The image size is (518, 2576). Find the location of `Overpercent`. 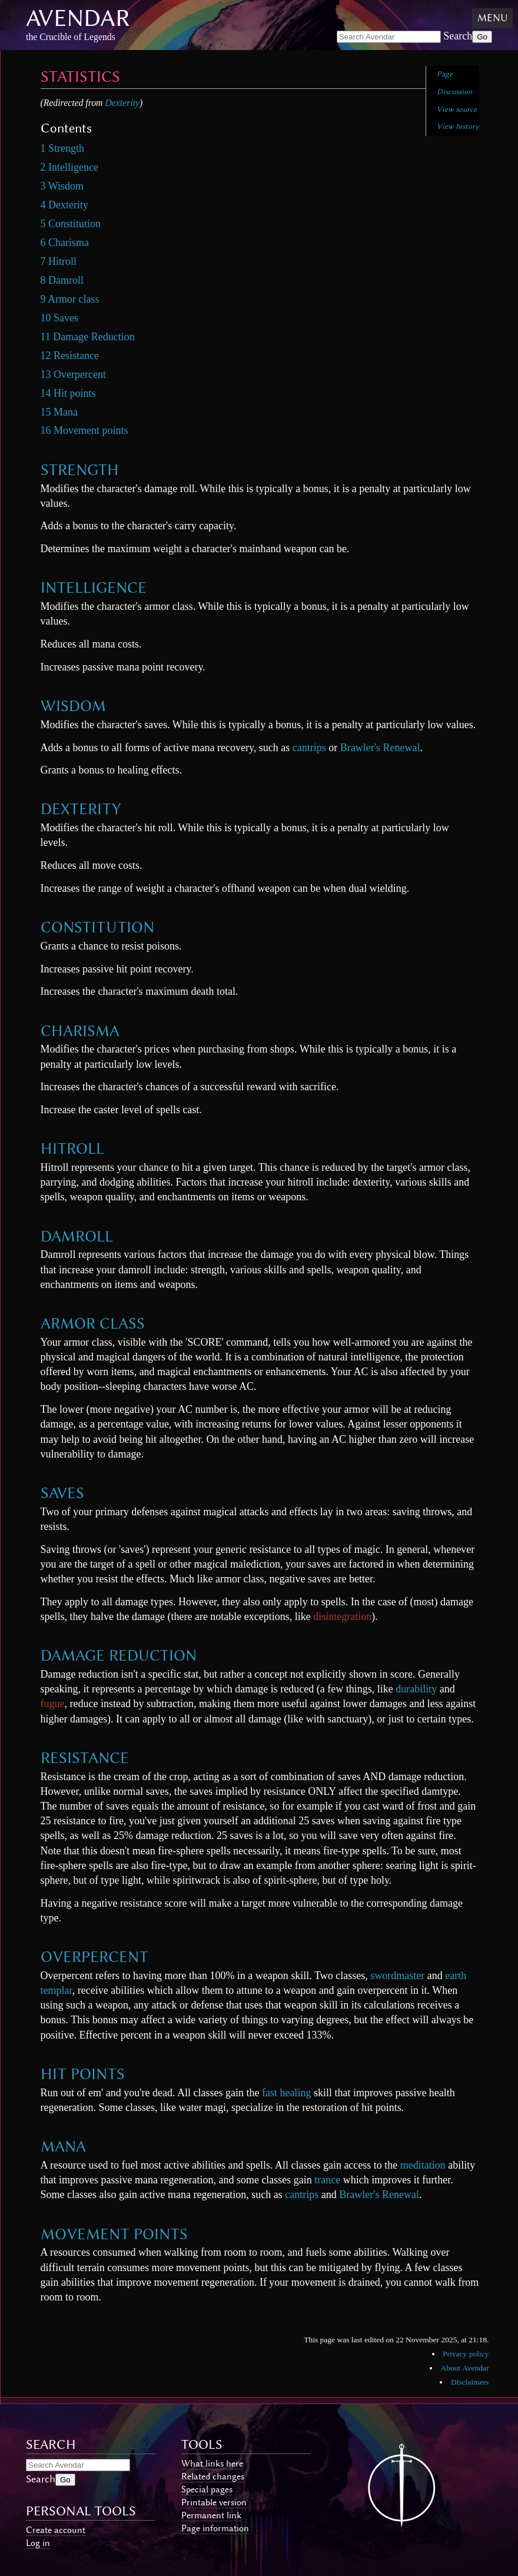

Overpercent is located at coordinates (94, 1957).